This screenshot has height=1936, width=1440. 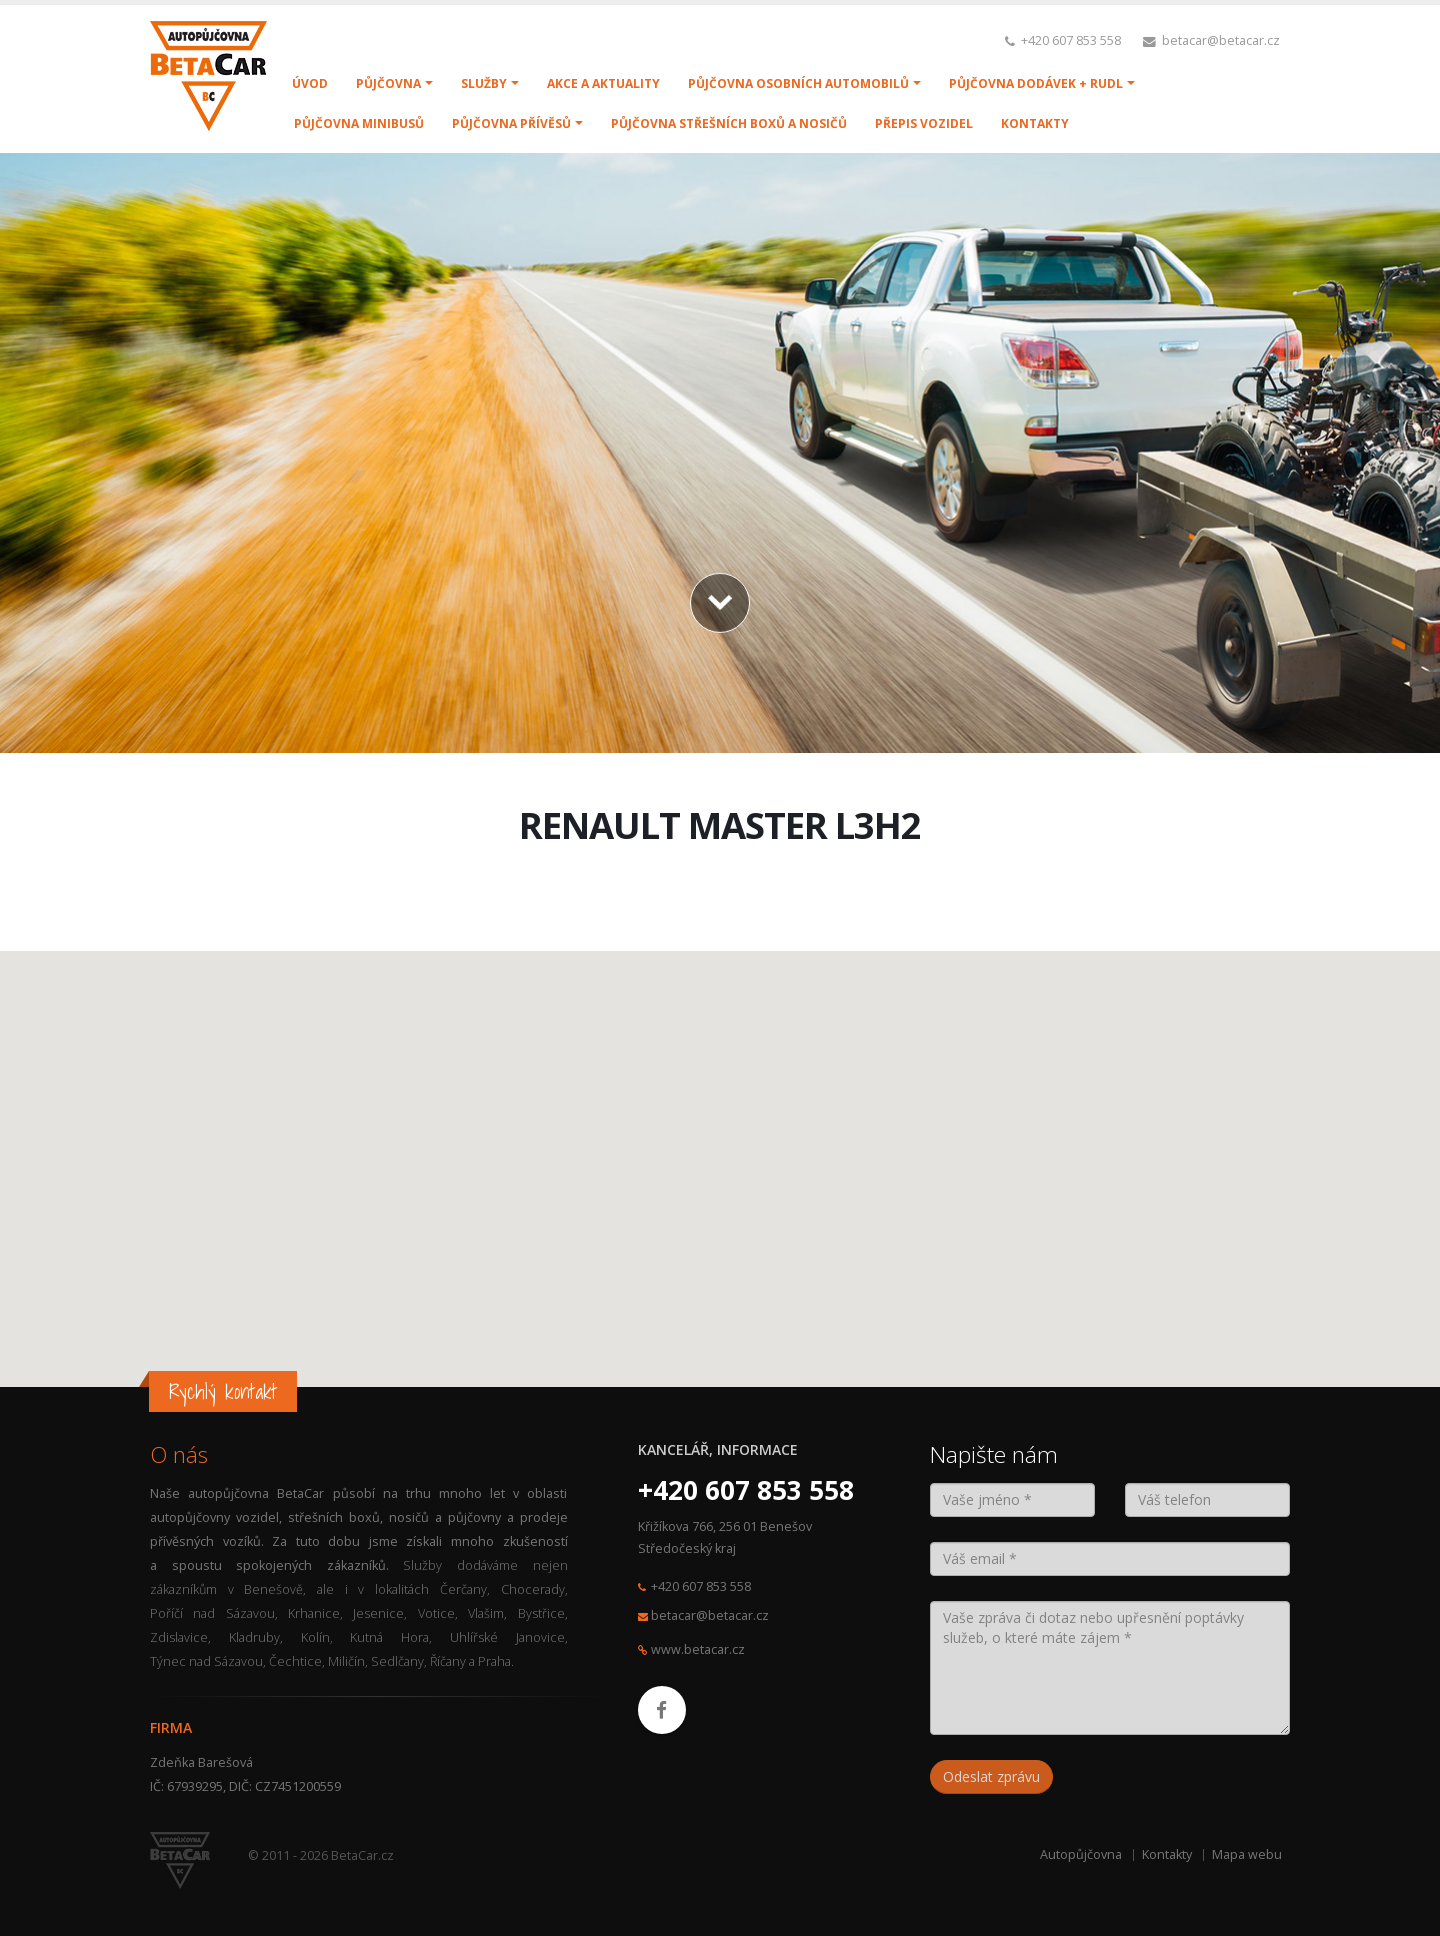 What do you see at coordinates (388, 83) in the screenshot?
I see `PŮJČOVNA` at bounding box center [388, 83].